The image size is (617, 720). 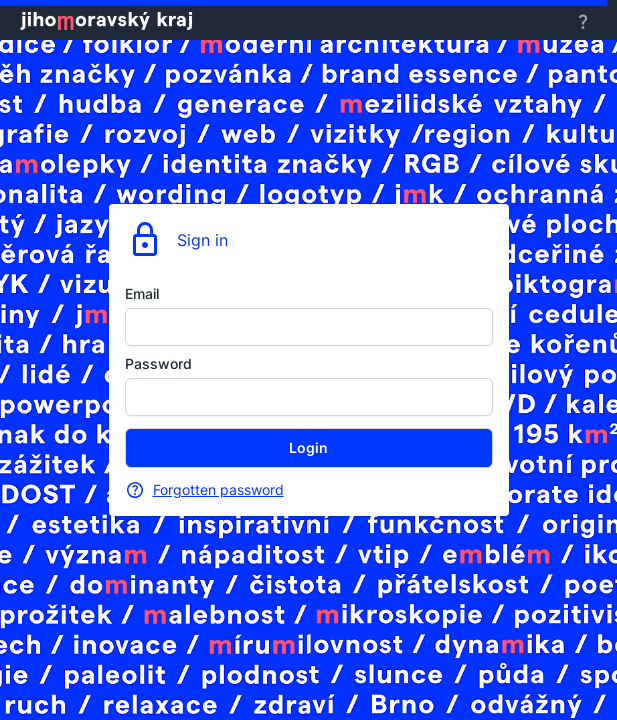 I want to click on Forgotten password, so click(x=218, y=489).